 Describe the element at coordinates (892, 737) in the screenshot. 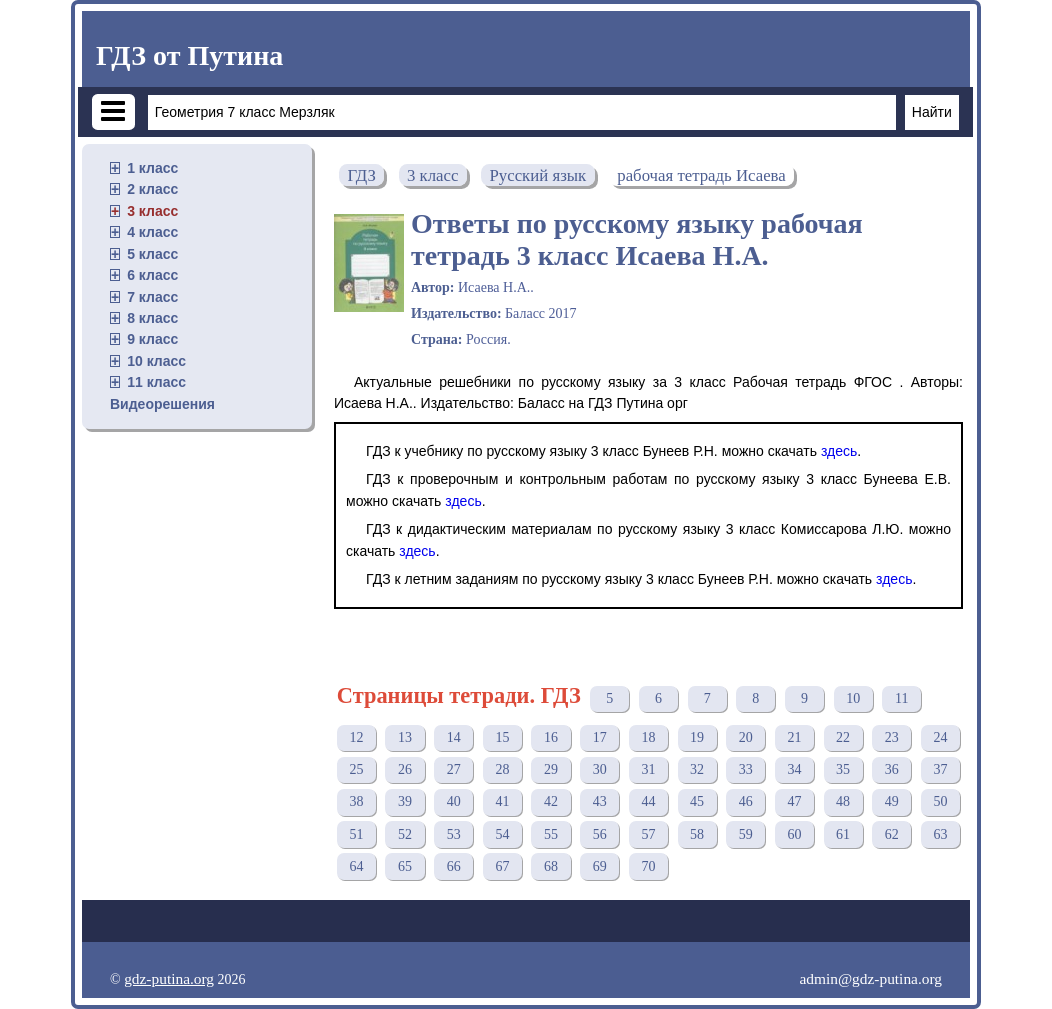

I see `23` at that location.